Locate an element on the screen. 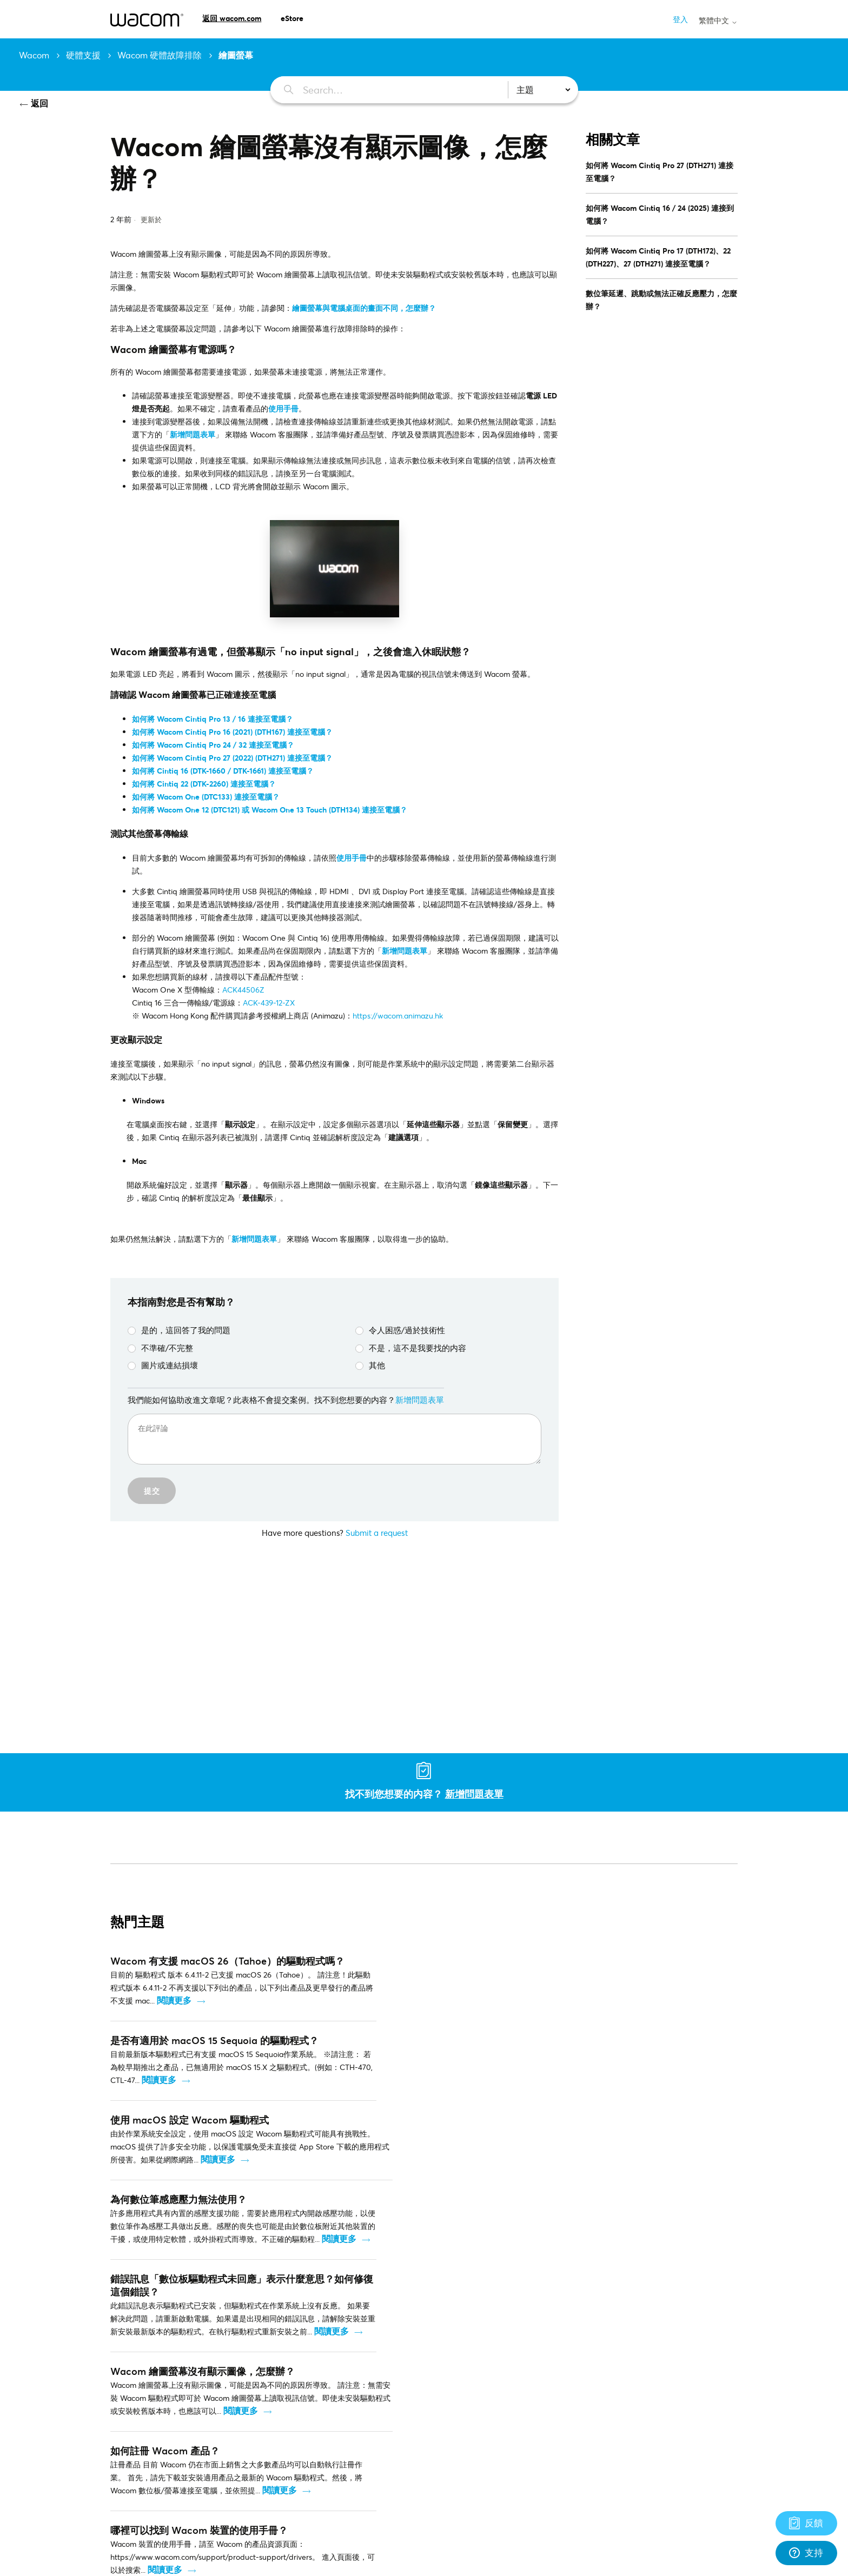  不準確/不完整 is located at coordinates (160, 1347).